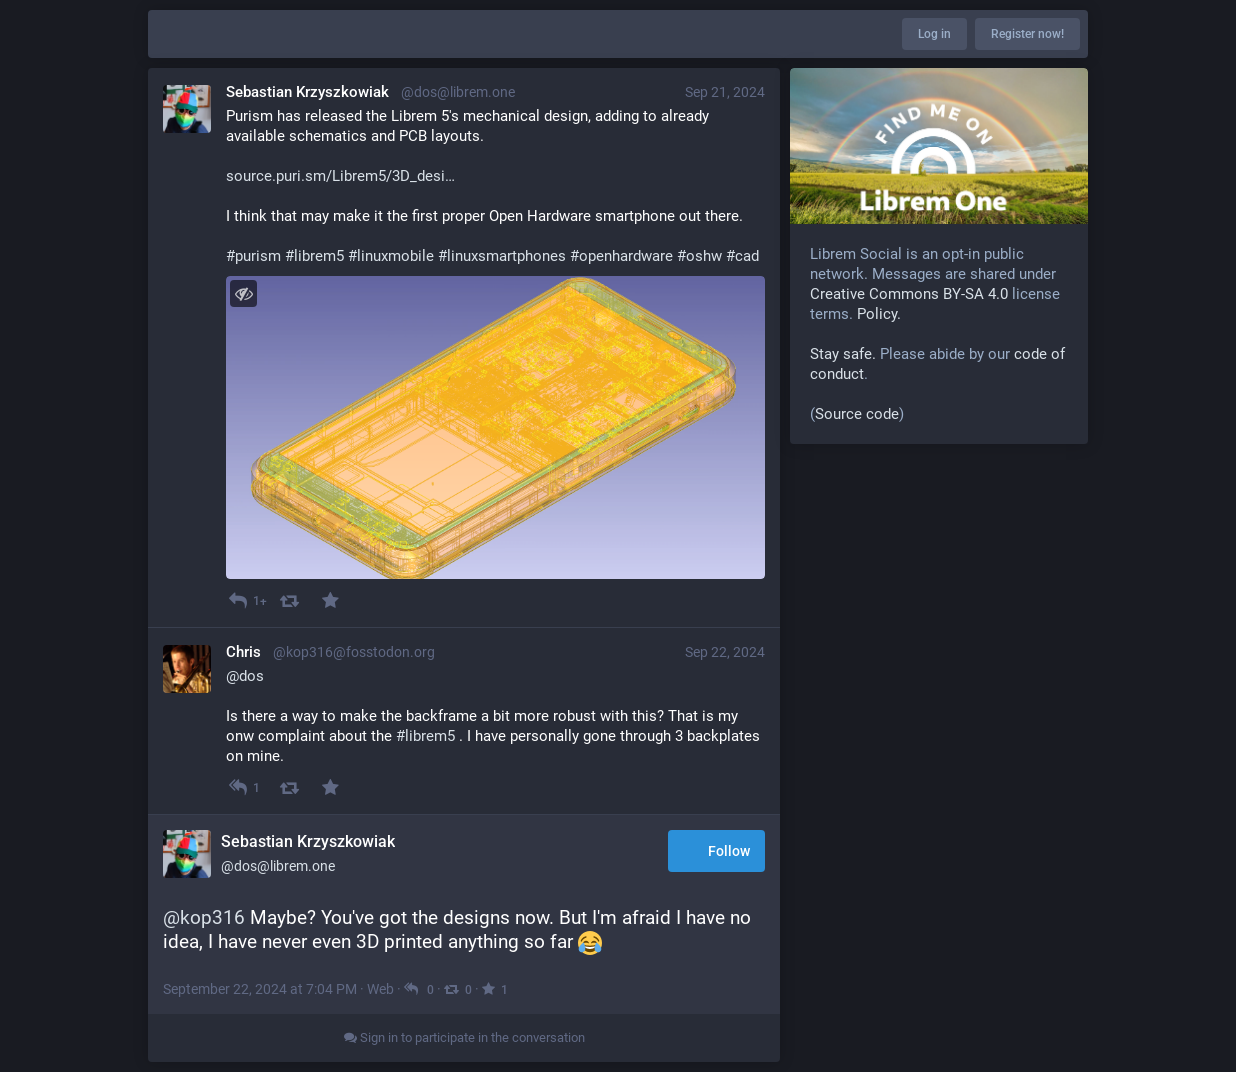 Image resolution: width=1236 pixels, height=1072 pixels. Describe the element at coordinates (909, 294) in the screenshot. I see `Creative Commons BY-SA 4.0` at that location.